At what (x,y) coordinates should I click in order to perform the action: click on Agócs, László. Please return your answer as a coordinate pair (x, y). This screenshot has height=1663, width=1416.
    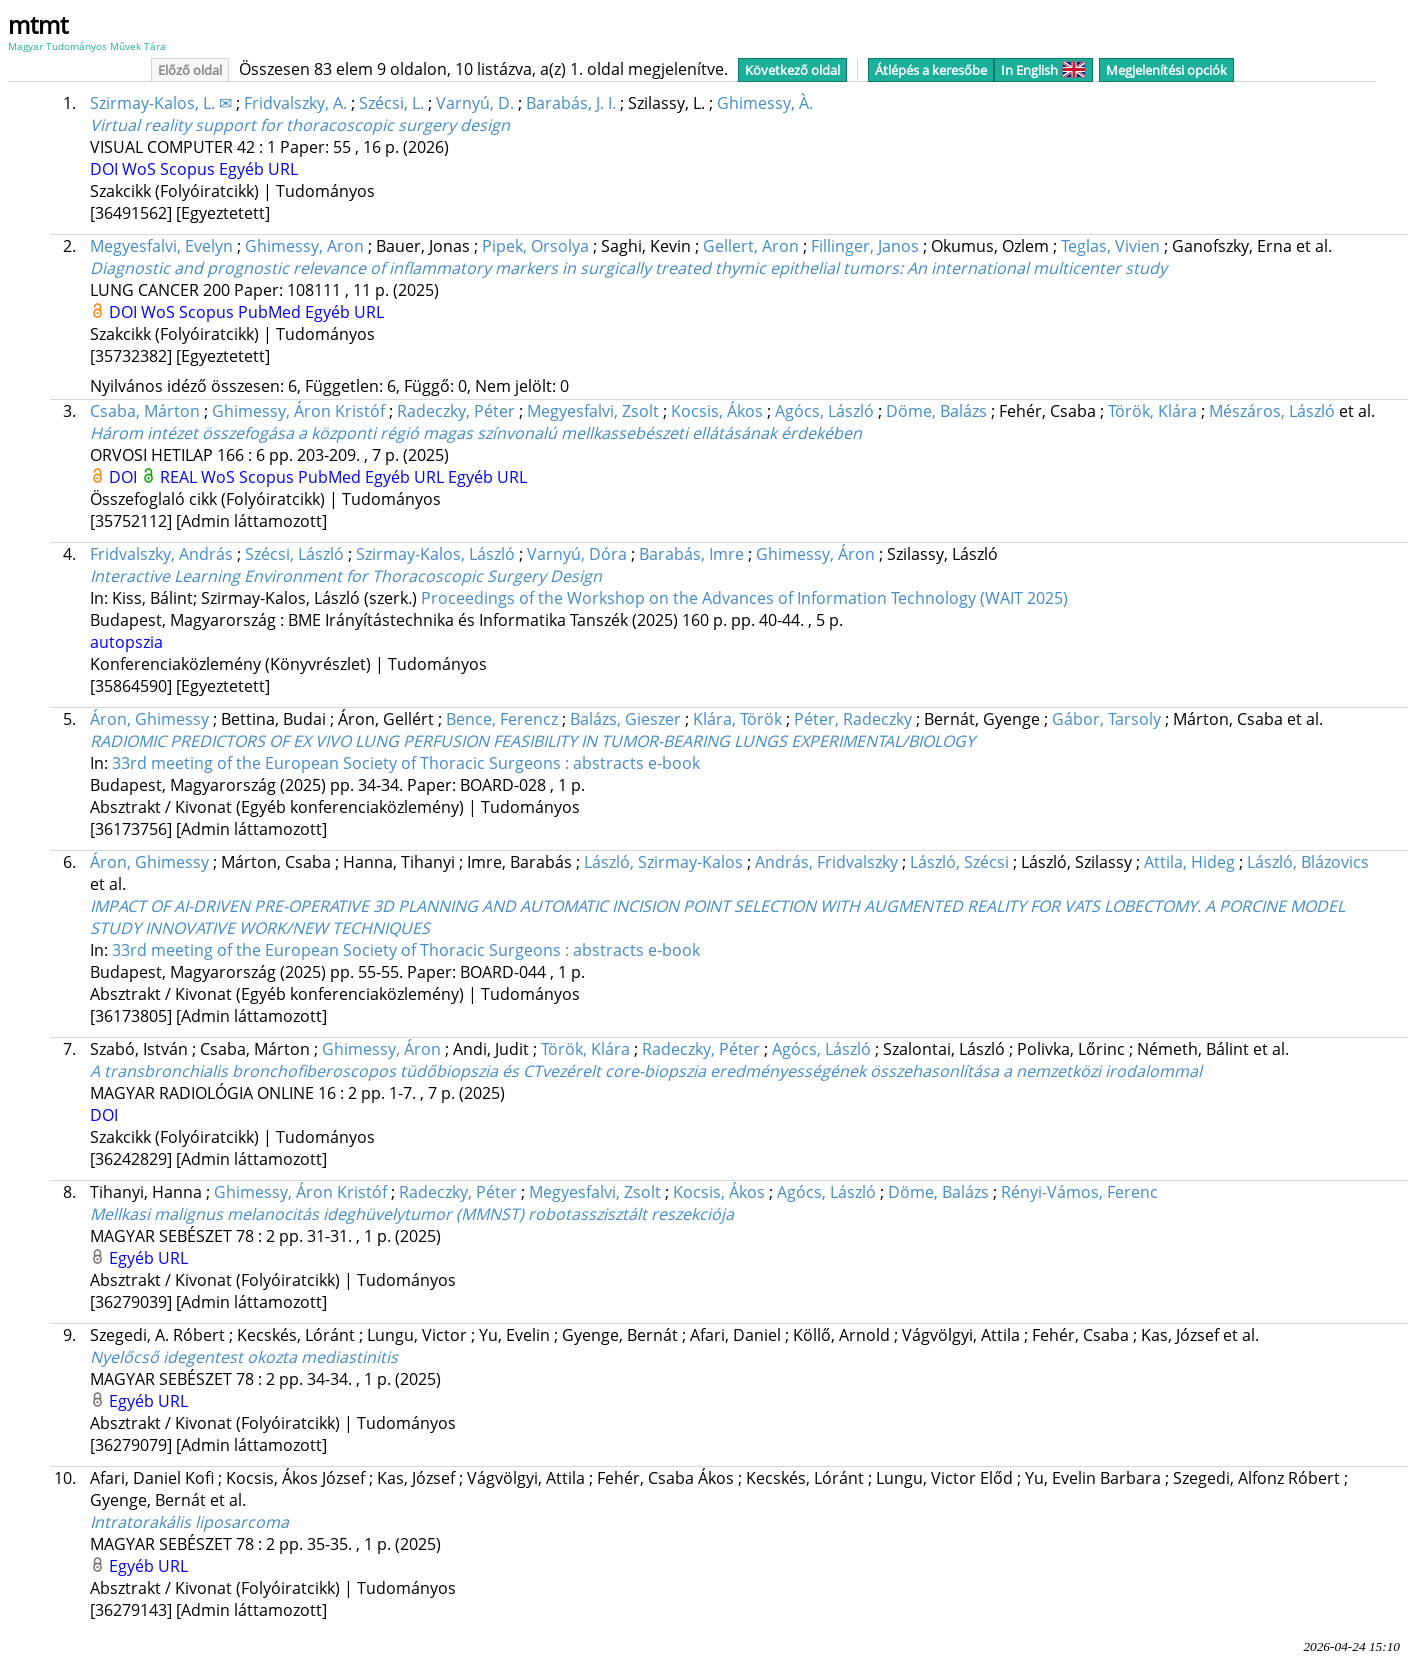
    Looking at the image, I should click on (824, 411).